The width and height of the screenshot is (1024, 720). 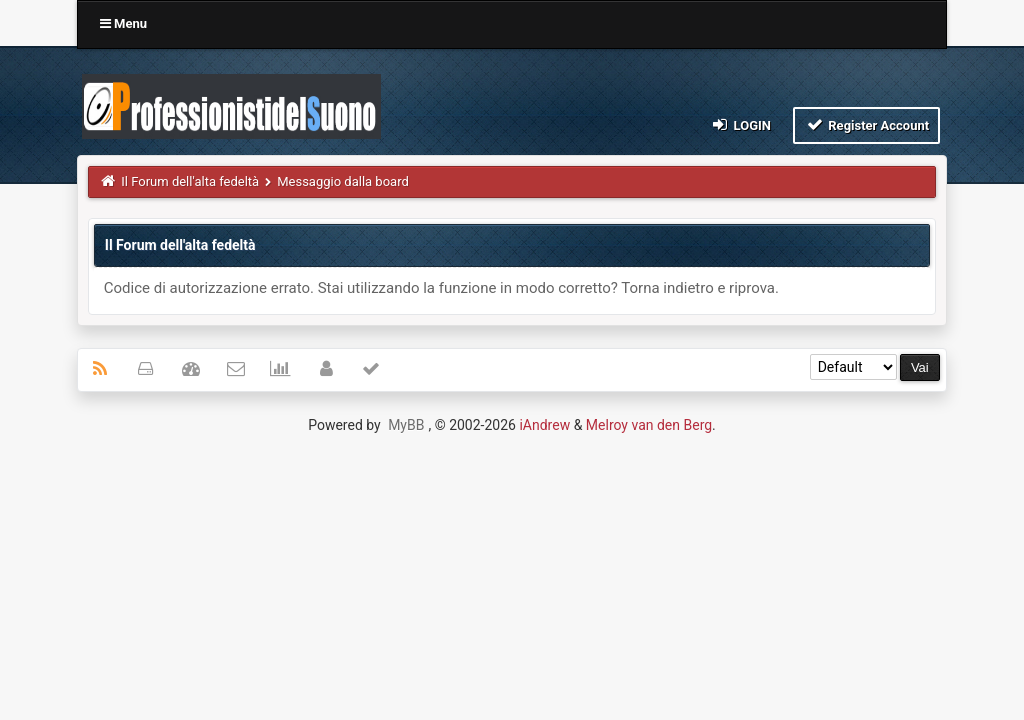 I want to click on Il Forum dell'alta fedeltà, so click(x=190, y=181).